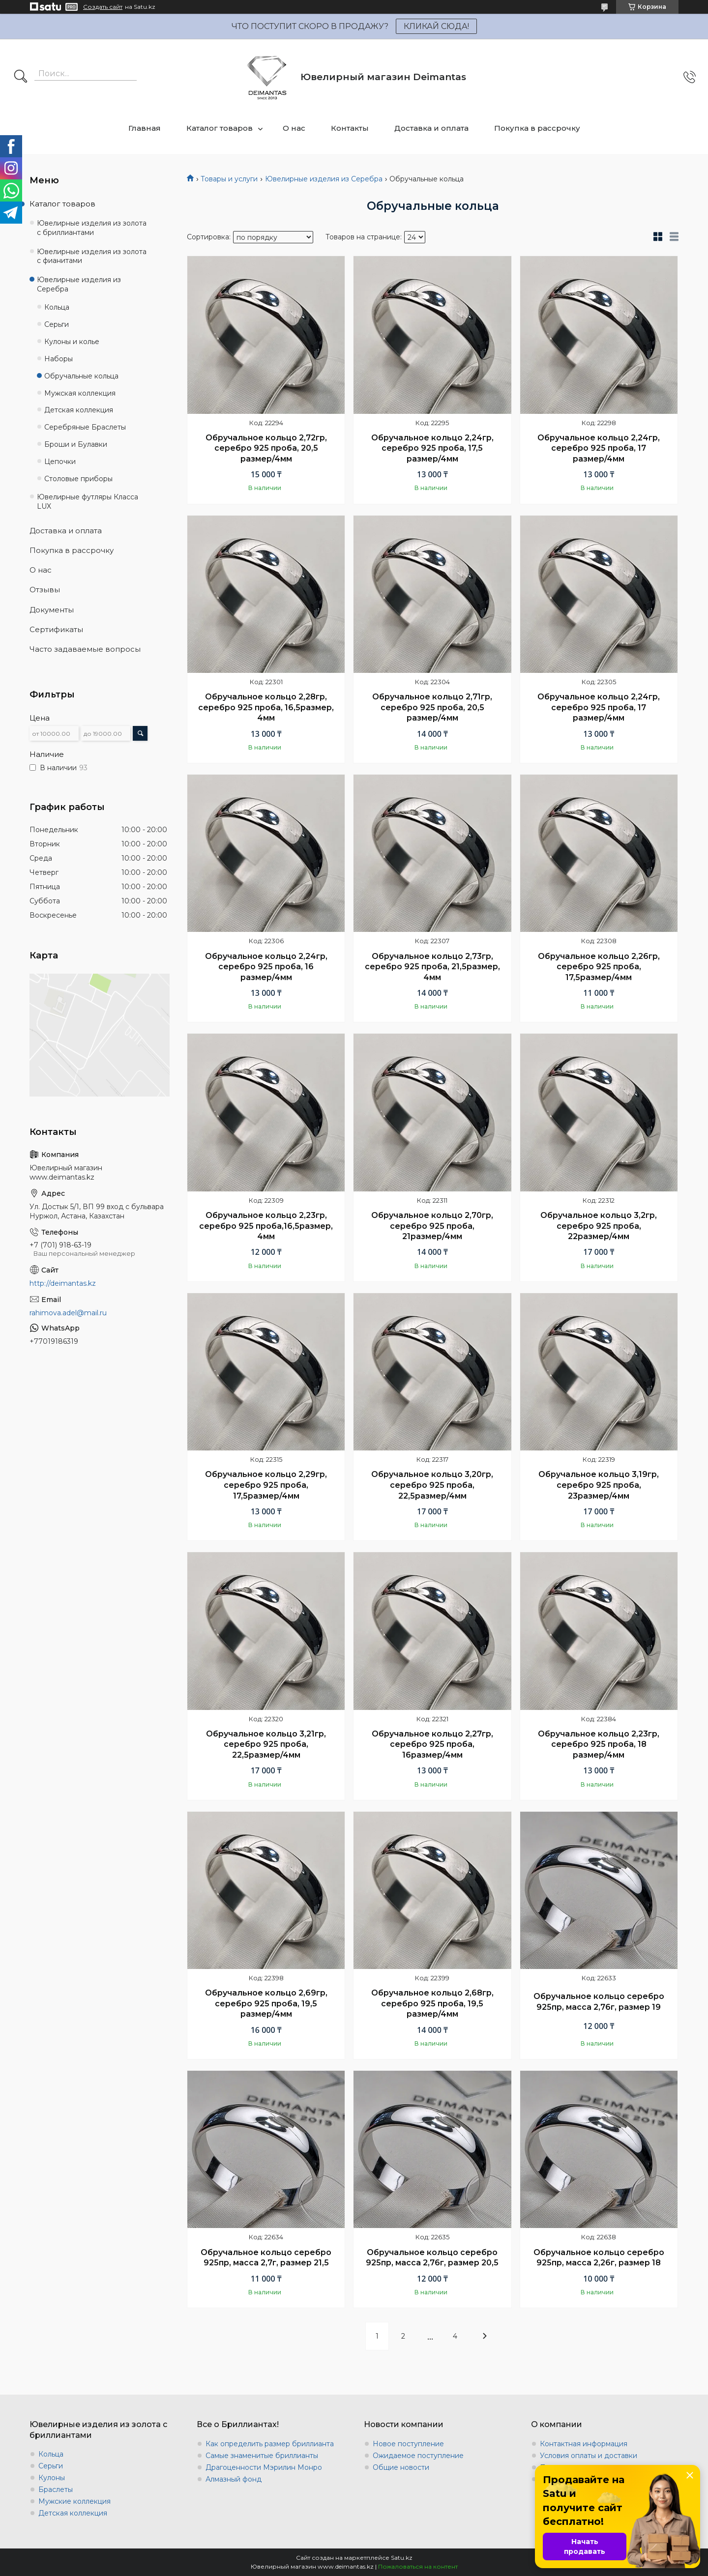  I want to click on Документы, so click(52, 609).